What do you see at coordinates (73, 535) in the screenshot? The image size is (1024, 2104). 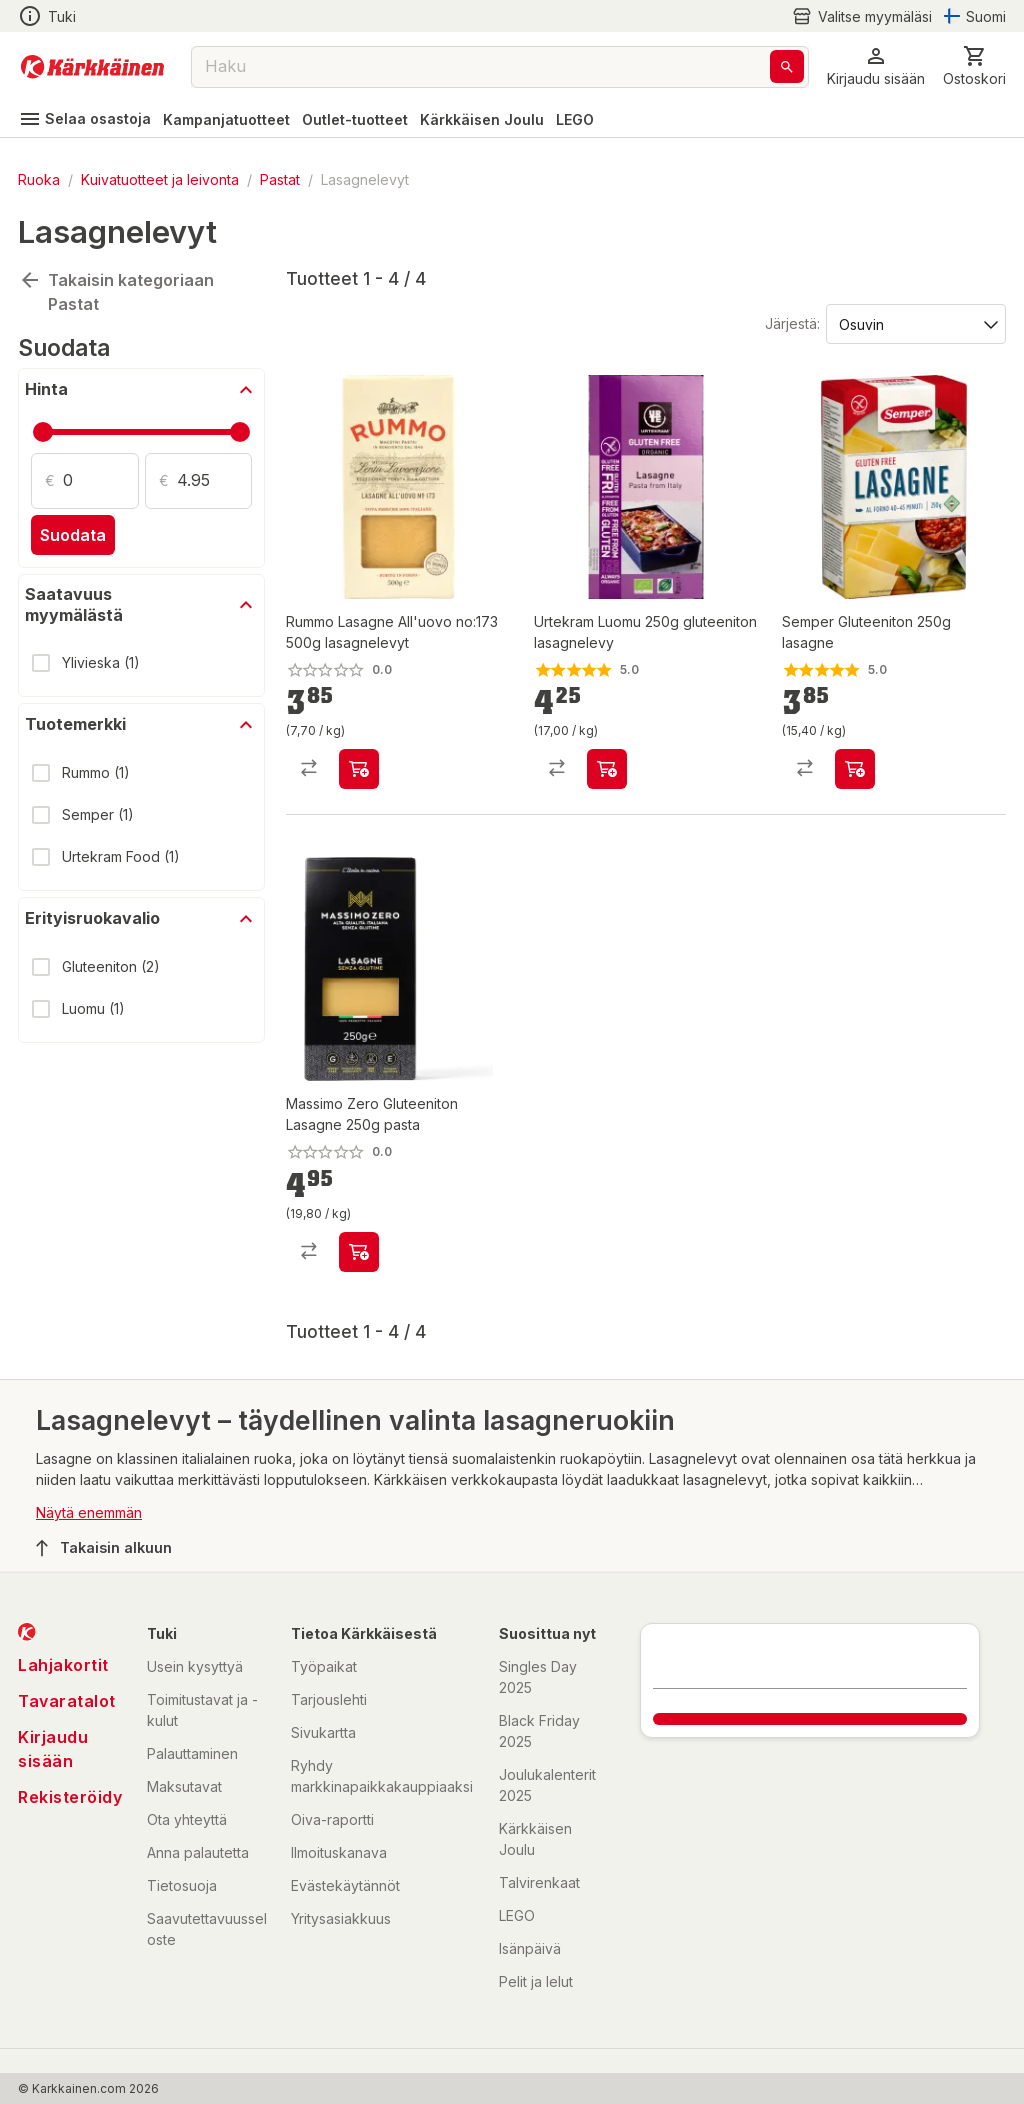 I see `Suodata` at bounding box center [73, 535].